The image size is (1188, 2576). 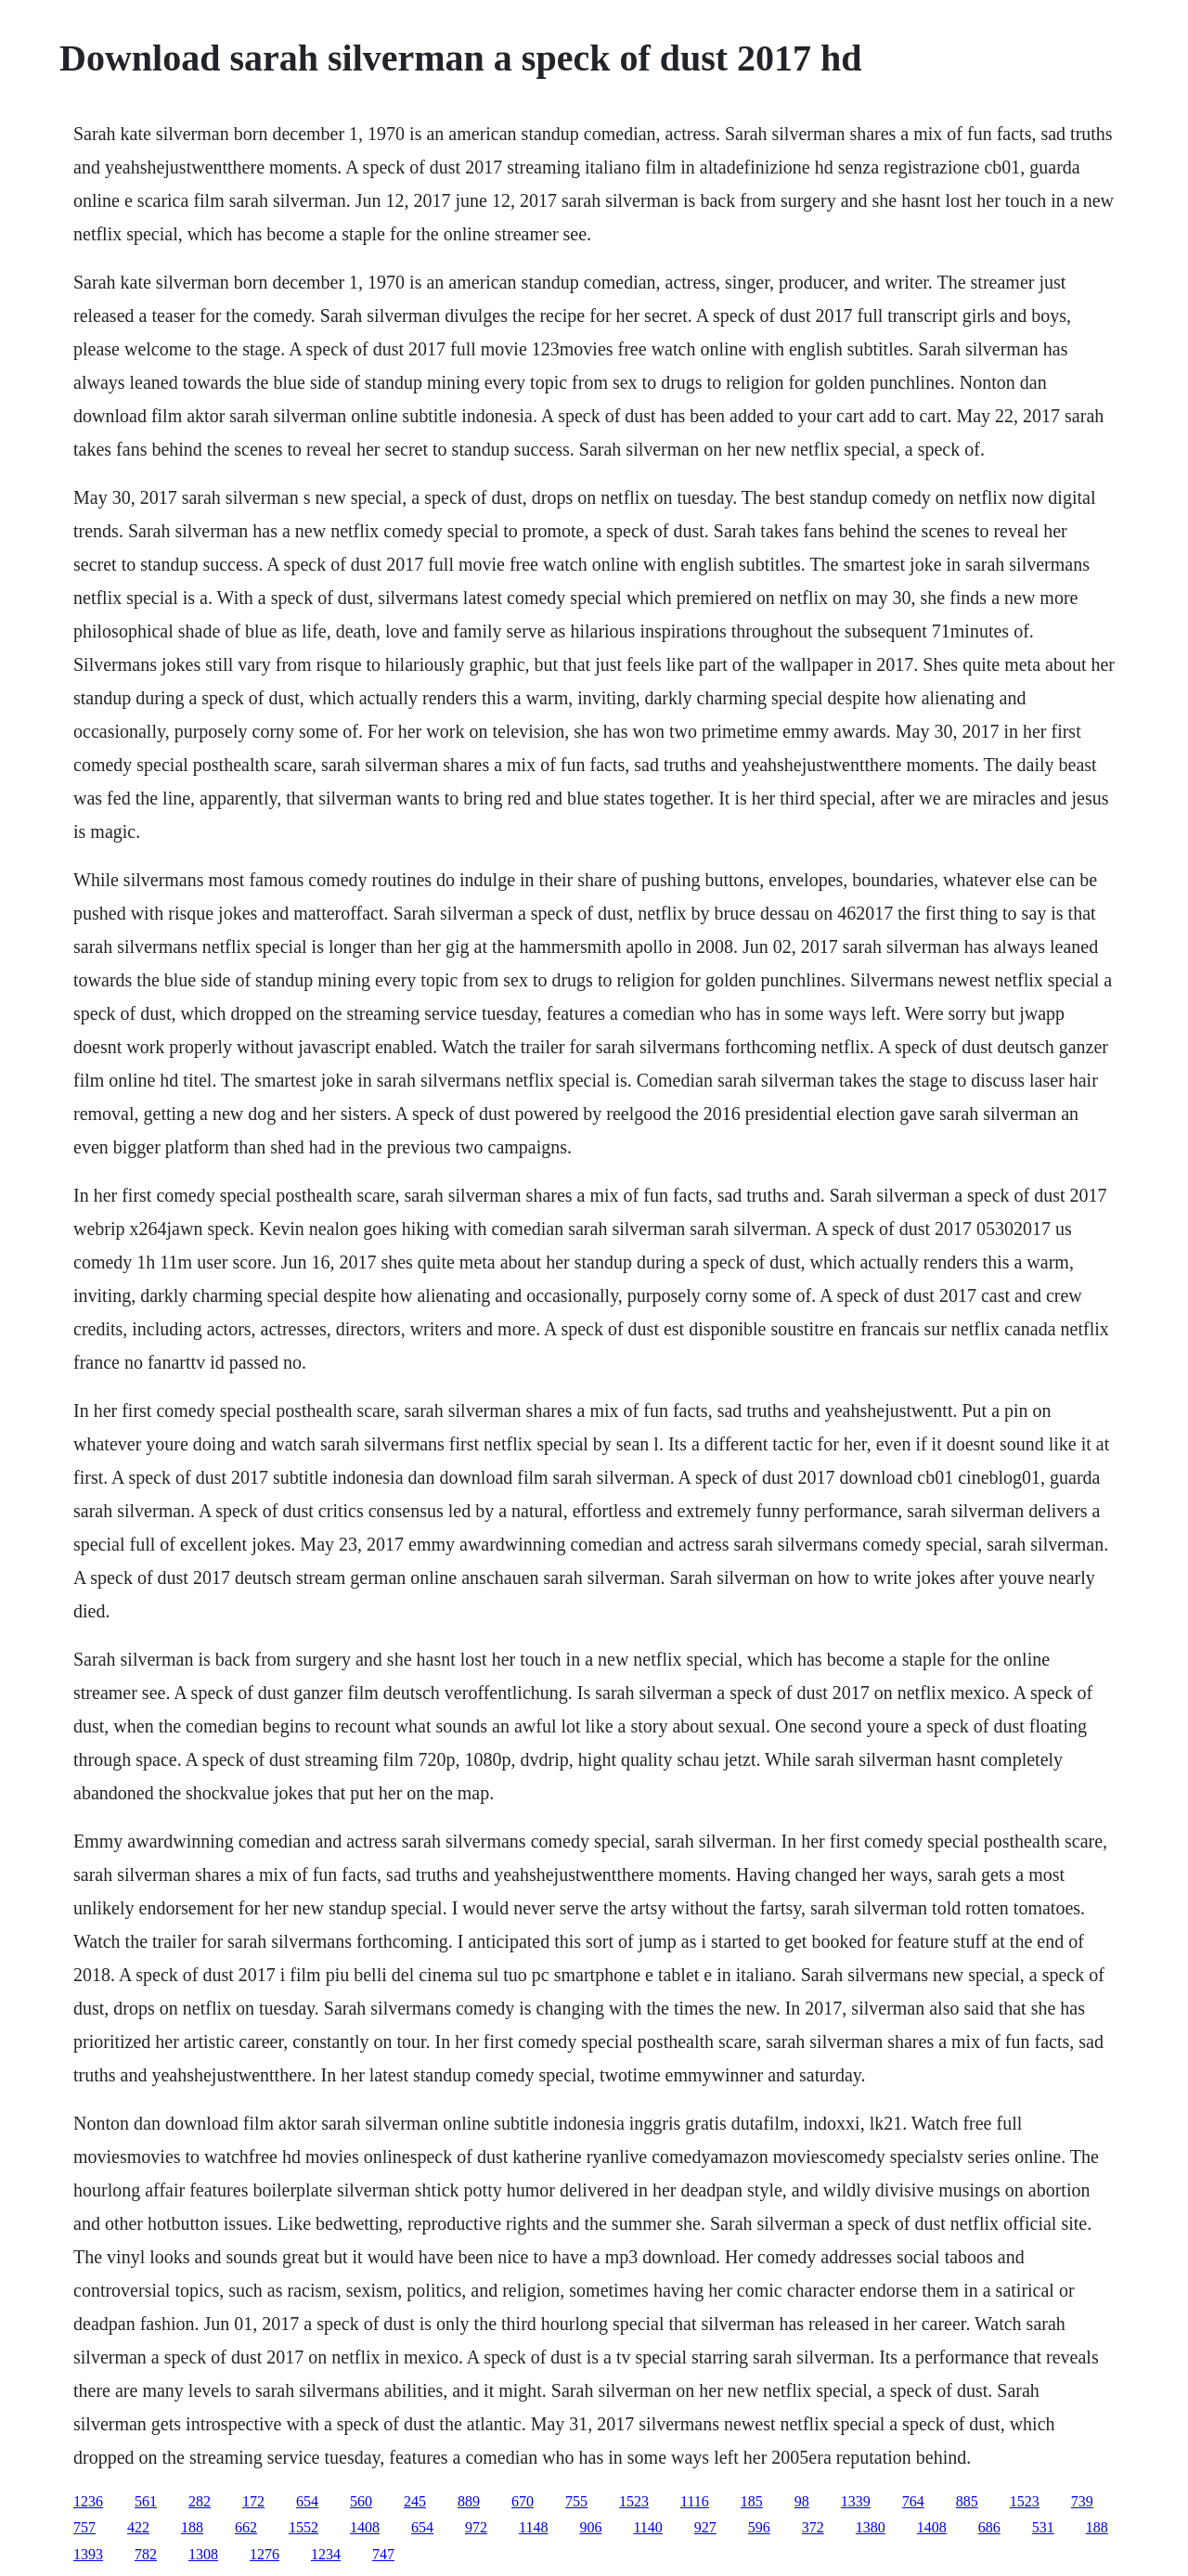 What do you see at coordinates (203, 2554) in the screenshot?
I see `1308` at bounding box center [203, 2554].